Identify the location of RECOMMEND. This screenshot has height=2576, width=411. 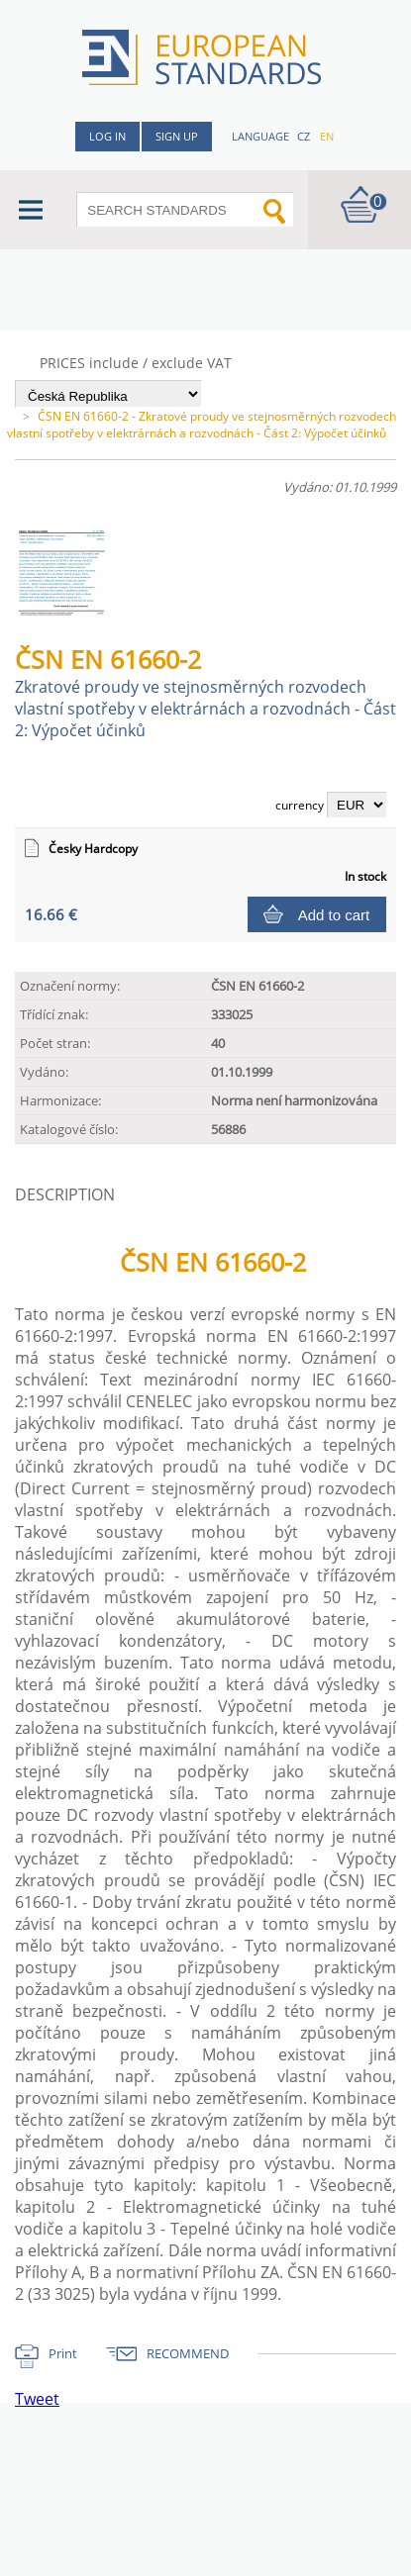
(188, 2353).